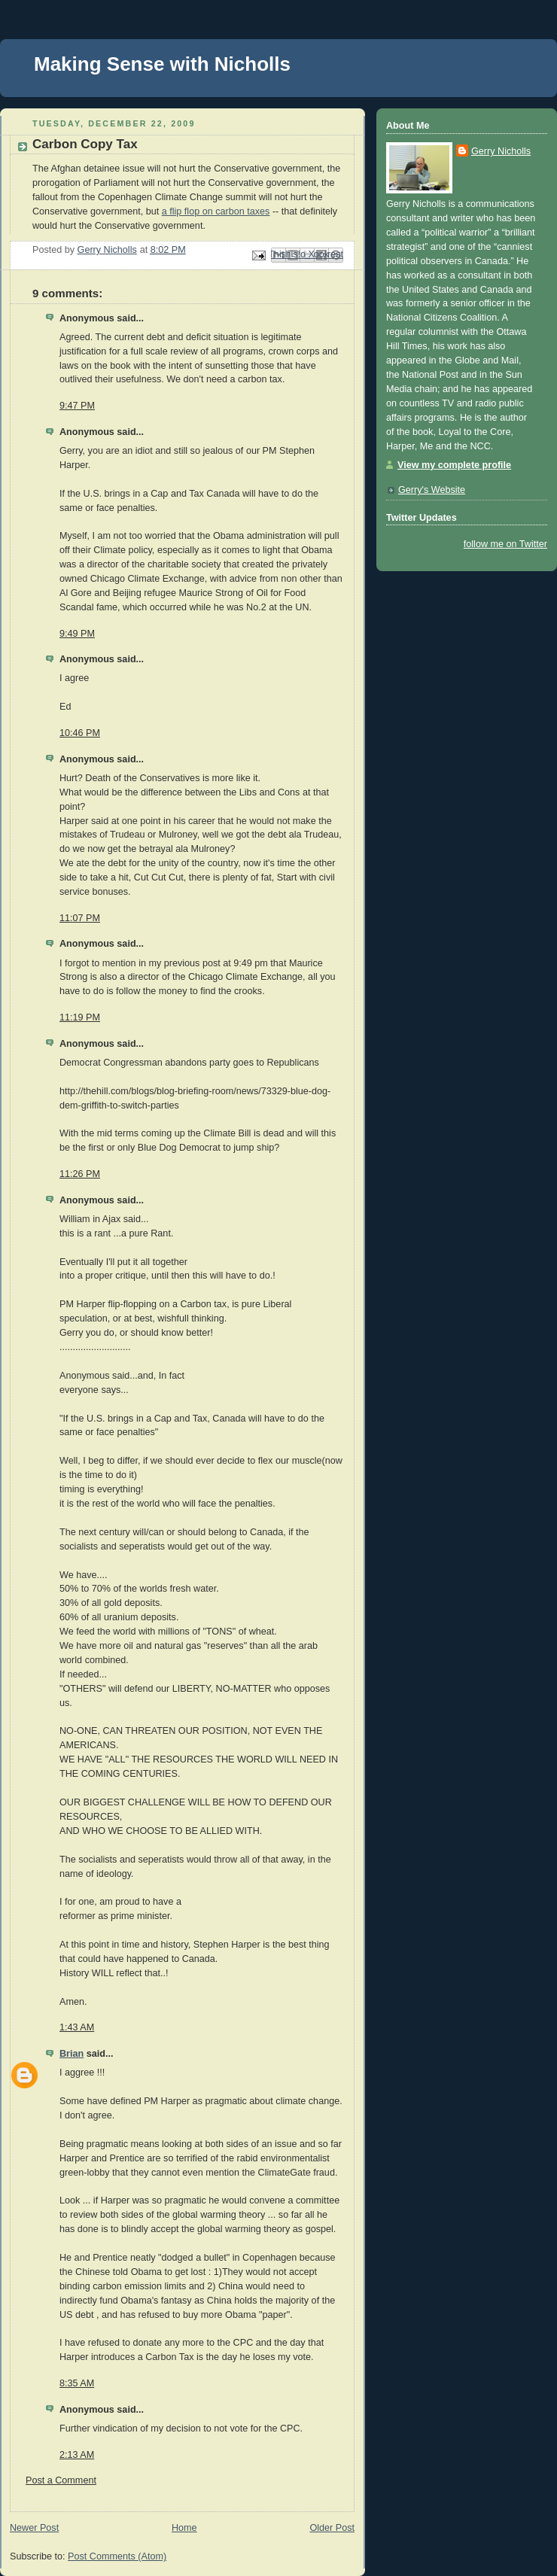 The width and height of the screenshot is (557, 2576). I want to click on 11:19 PM, so click(79, 1017).